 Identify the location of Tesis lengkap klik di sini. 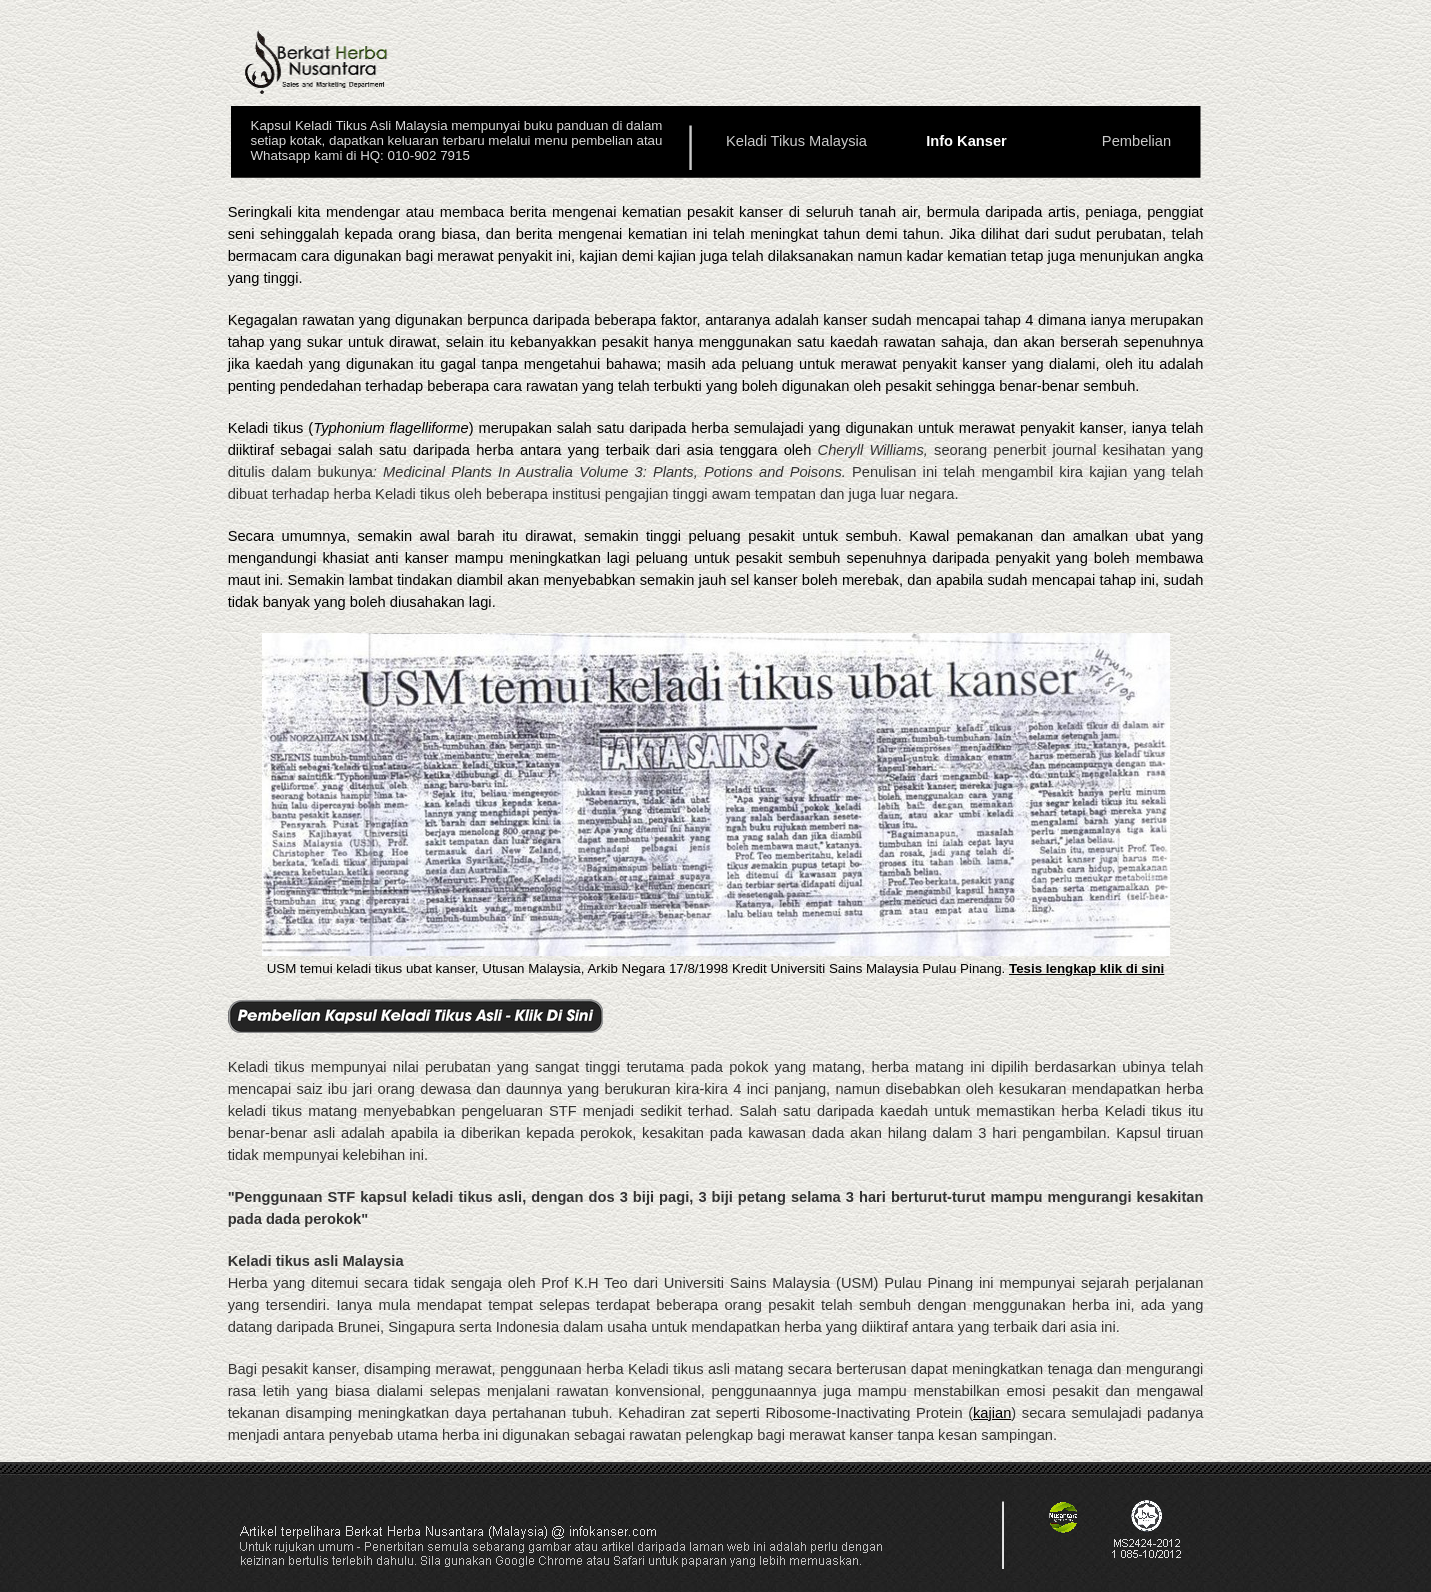
(1086, 968).